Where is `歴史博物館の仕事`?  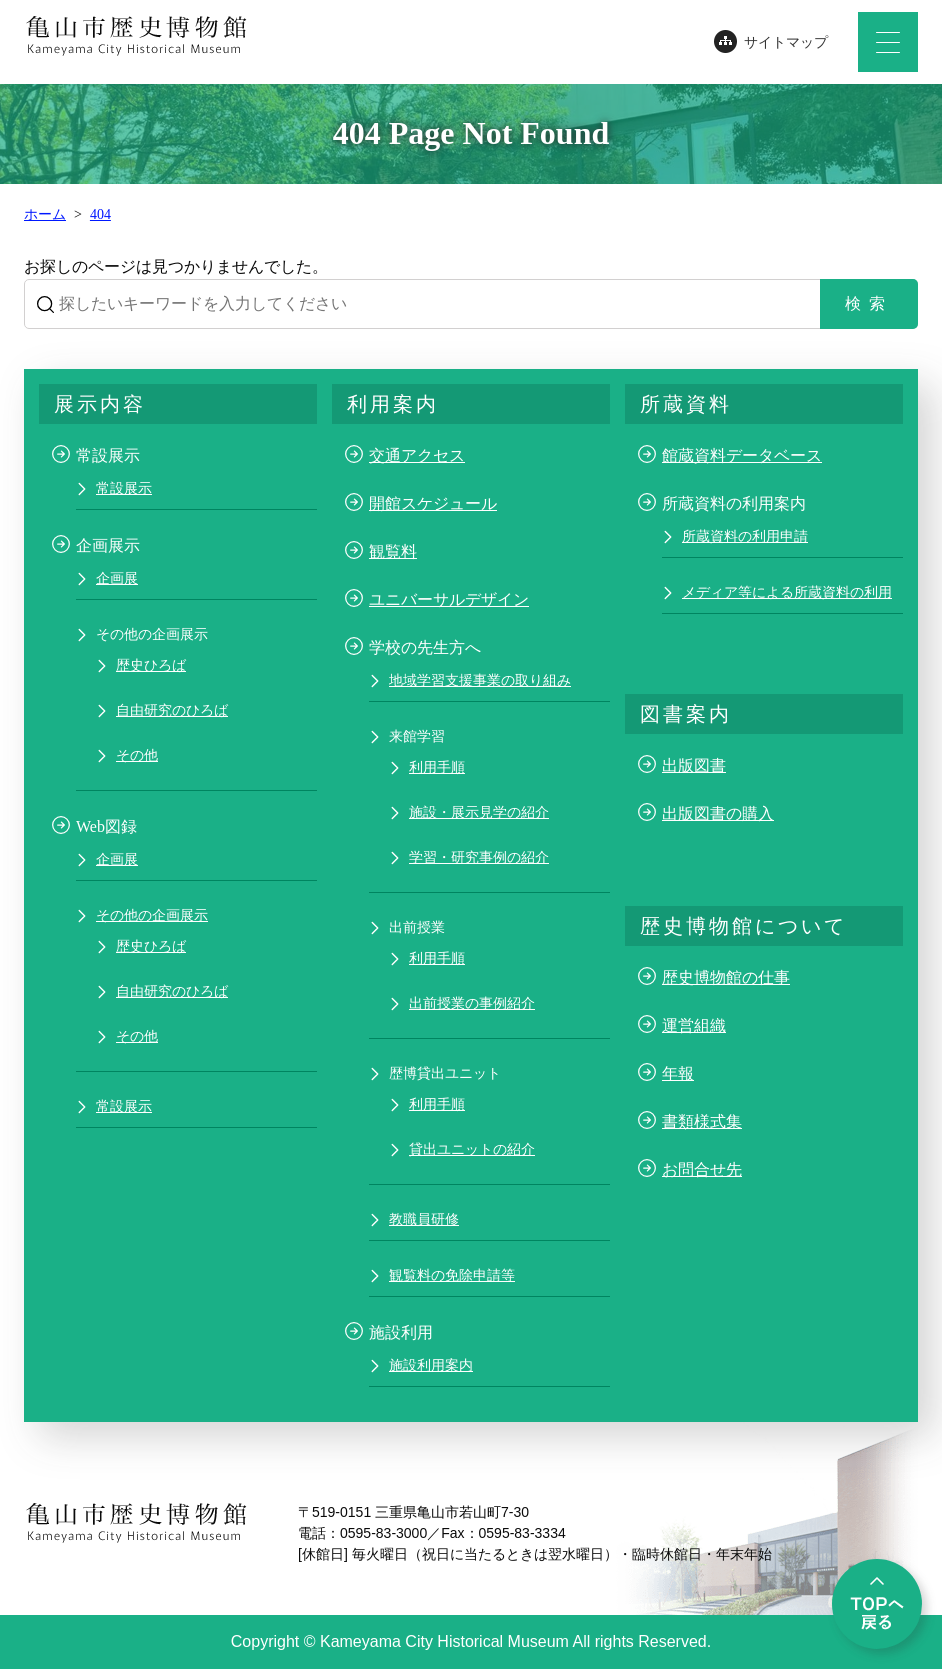 歴史博物館の仕事 is located at coordinates (726, 977).